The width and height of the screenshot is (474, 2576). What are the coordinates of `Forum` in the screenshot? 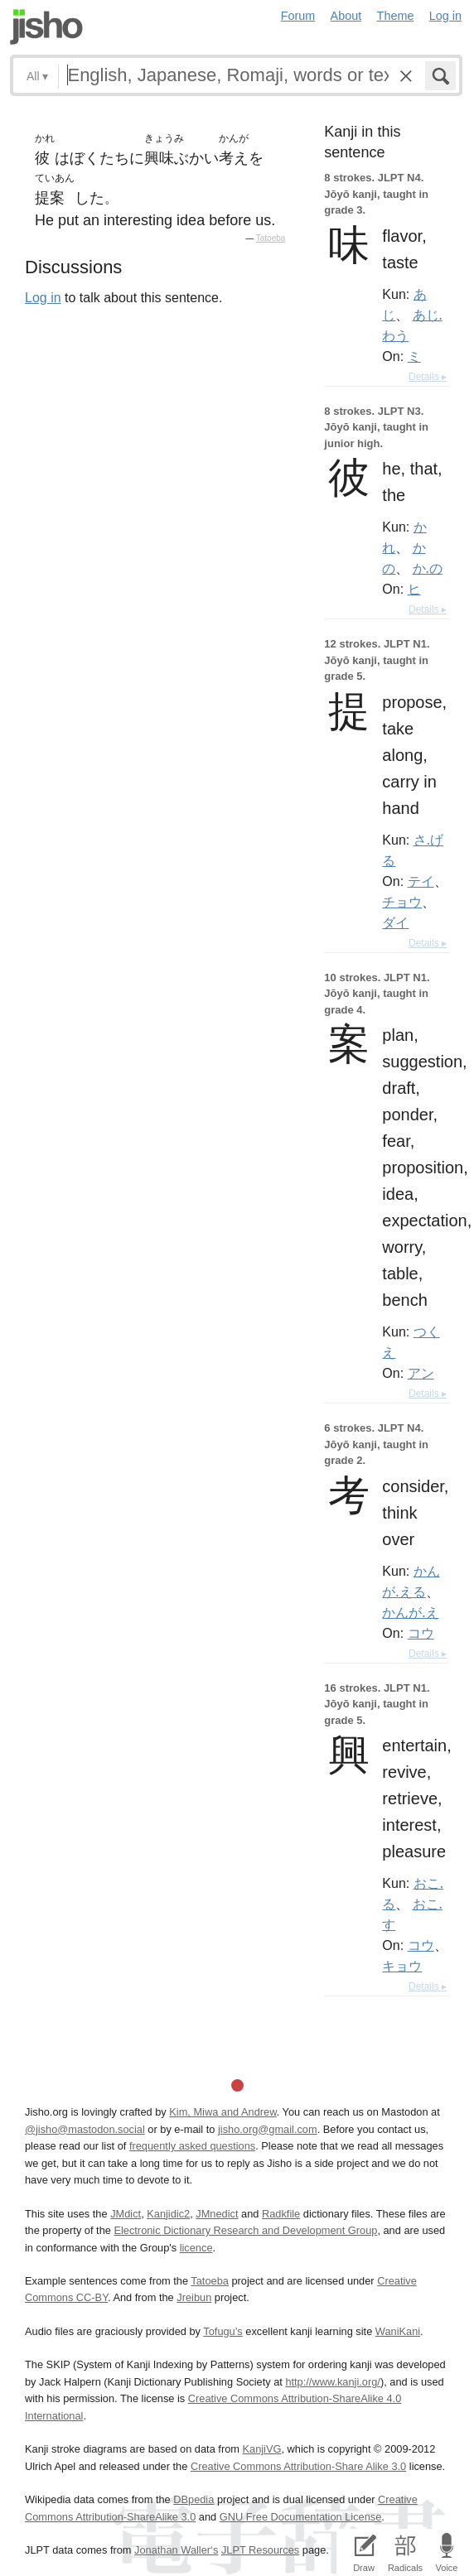 It's located at (298, 15).